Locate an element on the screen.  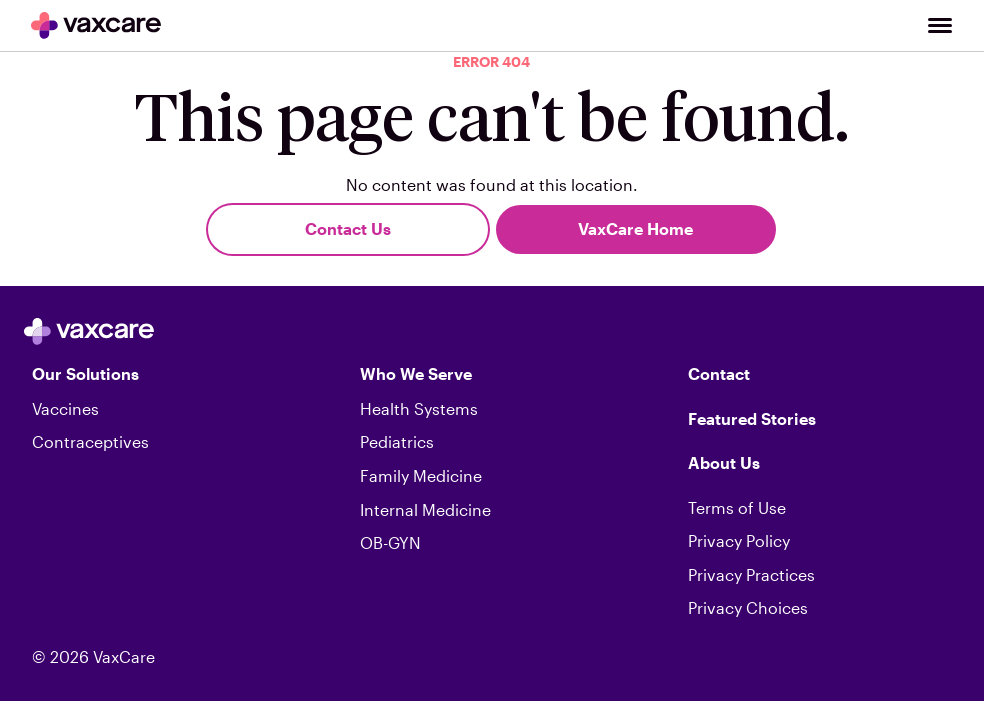
Contact is located at coordinates (719, 373).